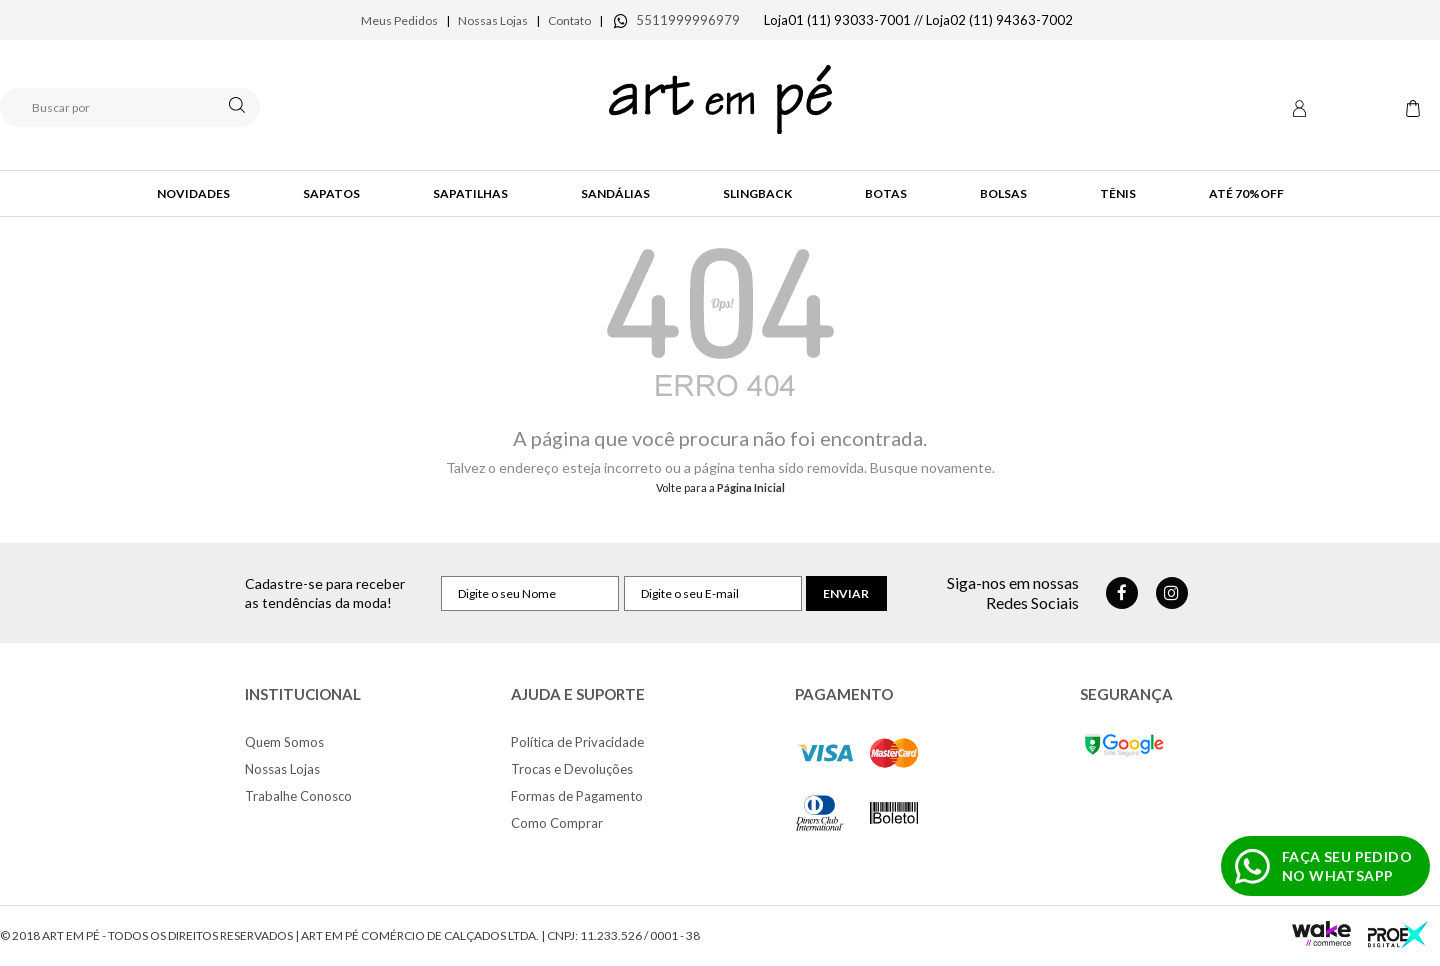 The width and height of the screenshot is (1440, 966). Describe the element at coordinates (1003, 193) in the screenshot. I see `Bolsas` at that location.